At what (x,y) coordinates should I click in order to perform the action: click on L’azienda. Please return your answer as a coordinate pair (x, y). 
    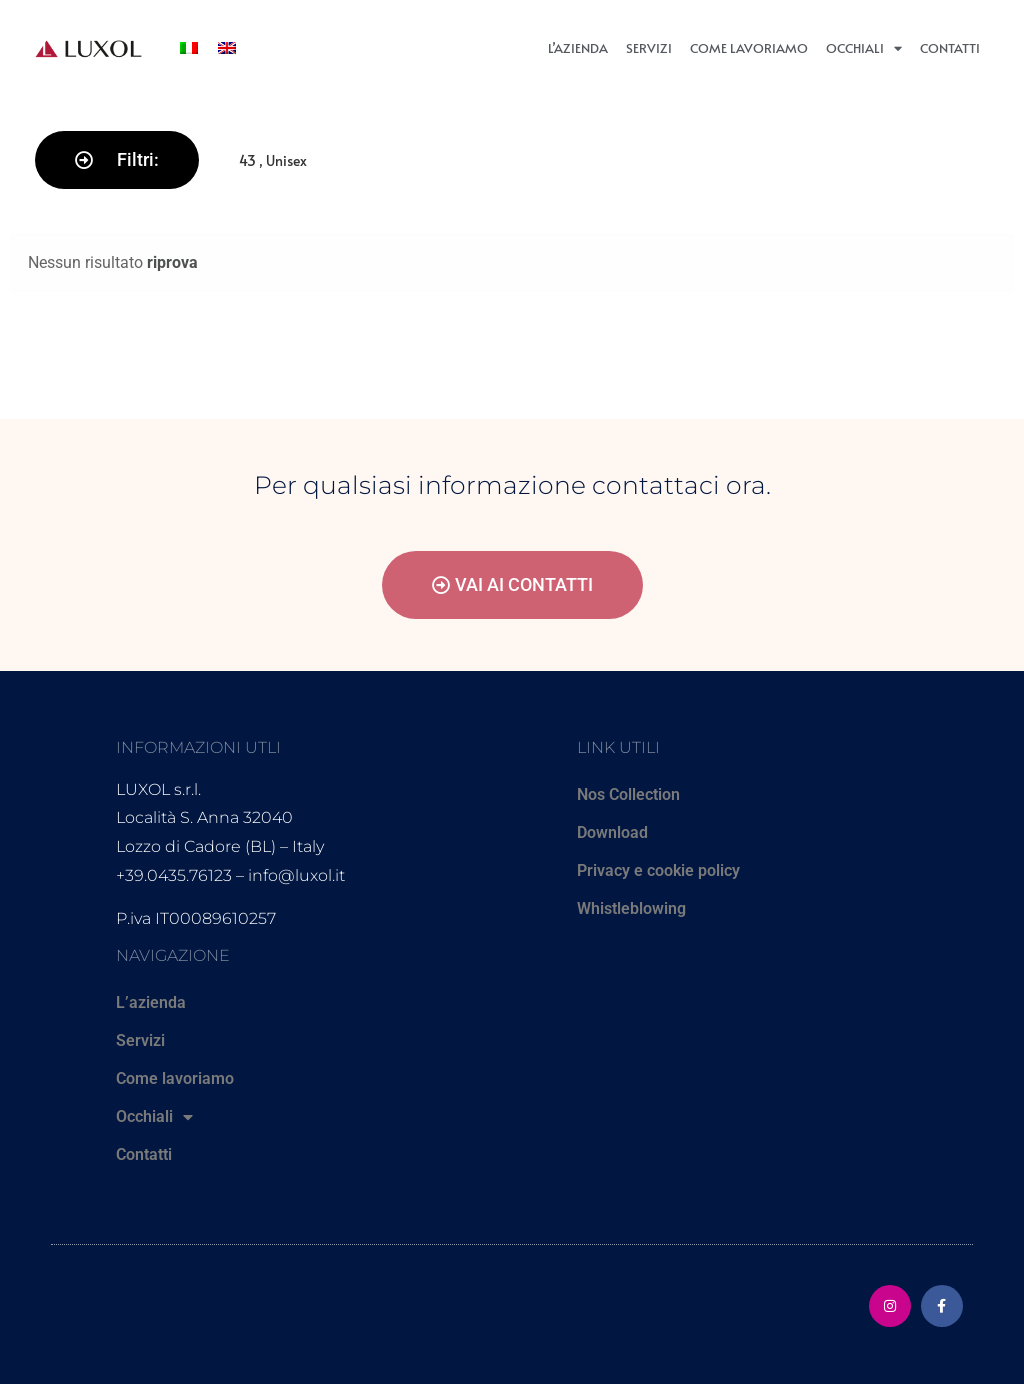
    Looking at the image, I should click on (578, 48).